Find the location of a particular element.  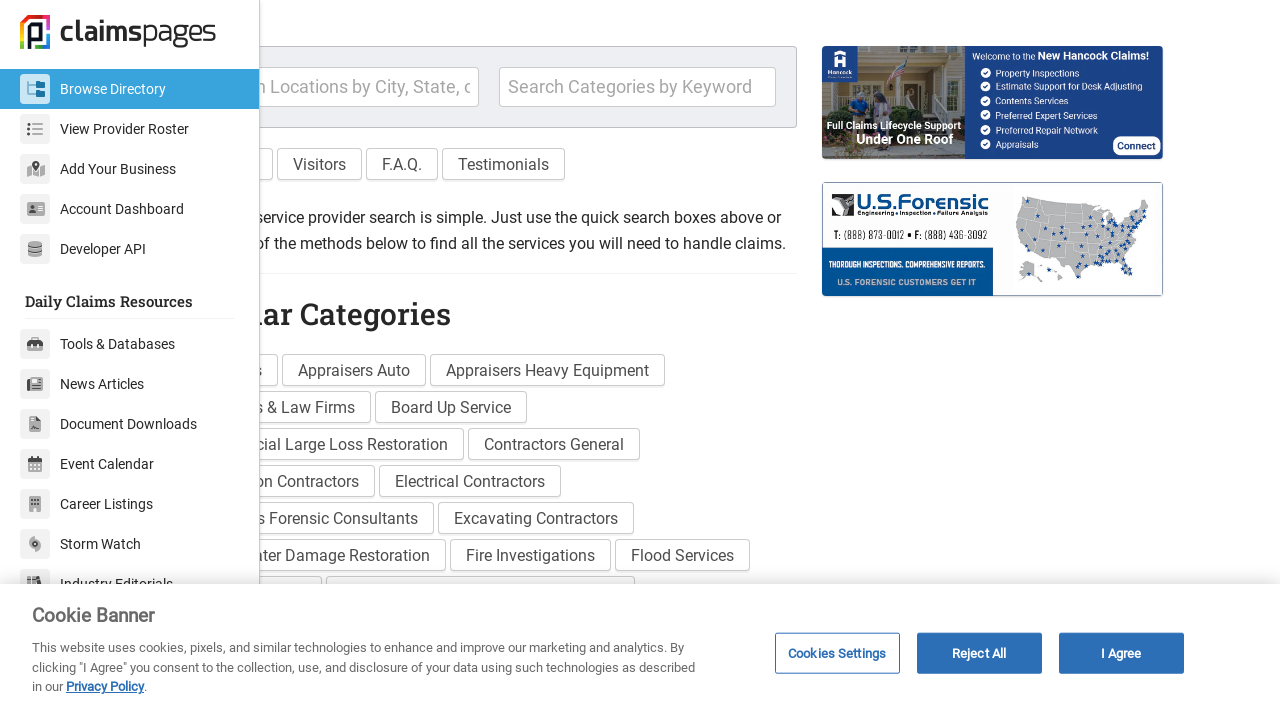

Add Your Business is located at coordinates (98, 169).